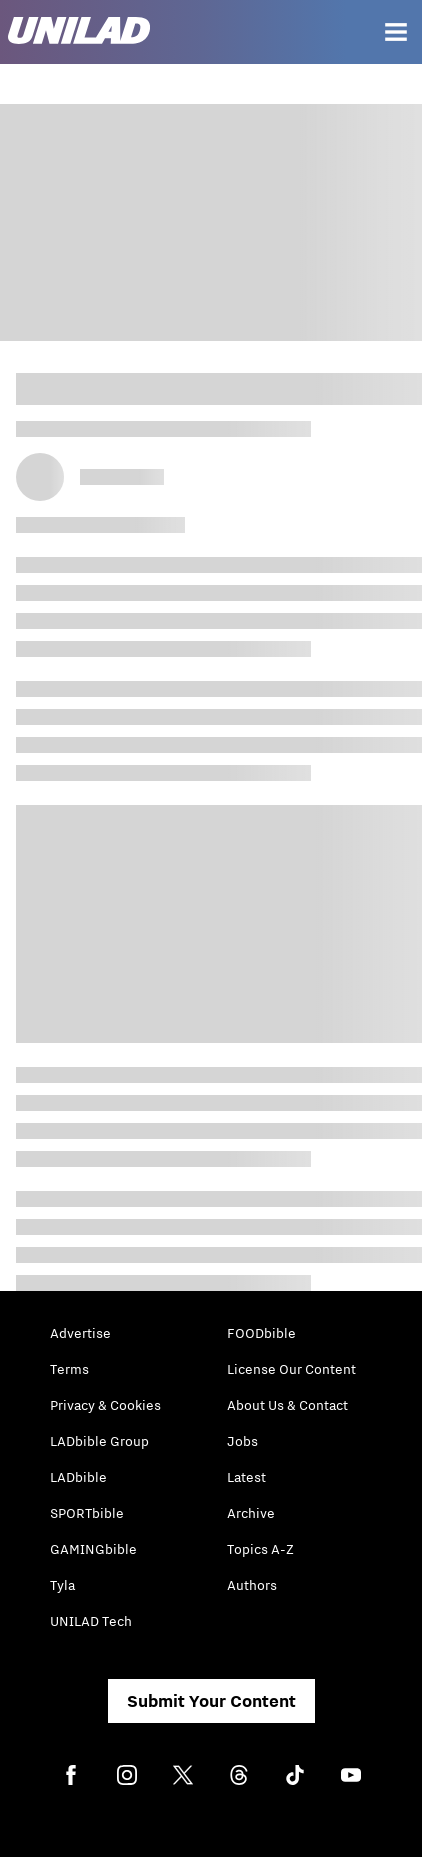 The width and height of the screenshot is (422, 1857). What do you see at coordinates (396, 32) in the screenshot?
I see `[Menu]` at bounding box center [396, 32].